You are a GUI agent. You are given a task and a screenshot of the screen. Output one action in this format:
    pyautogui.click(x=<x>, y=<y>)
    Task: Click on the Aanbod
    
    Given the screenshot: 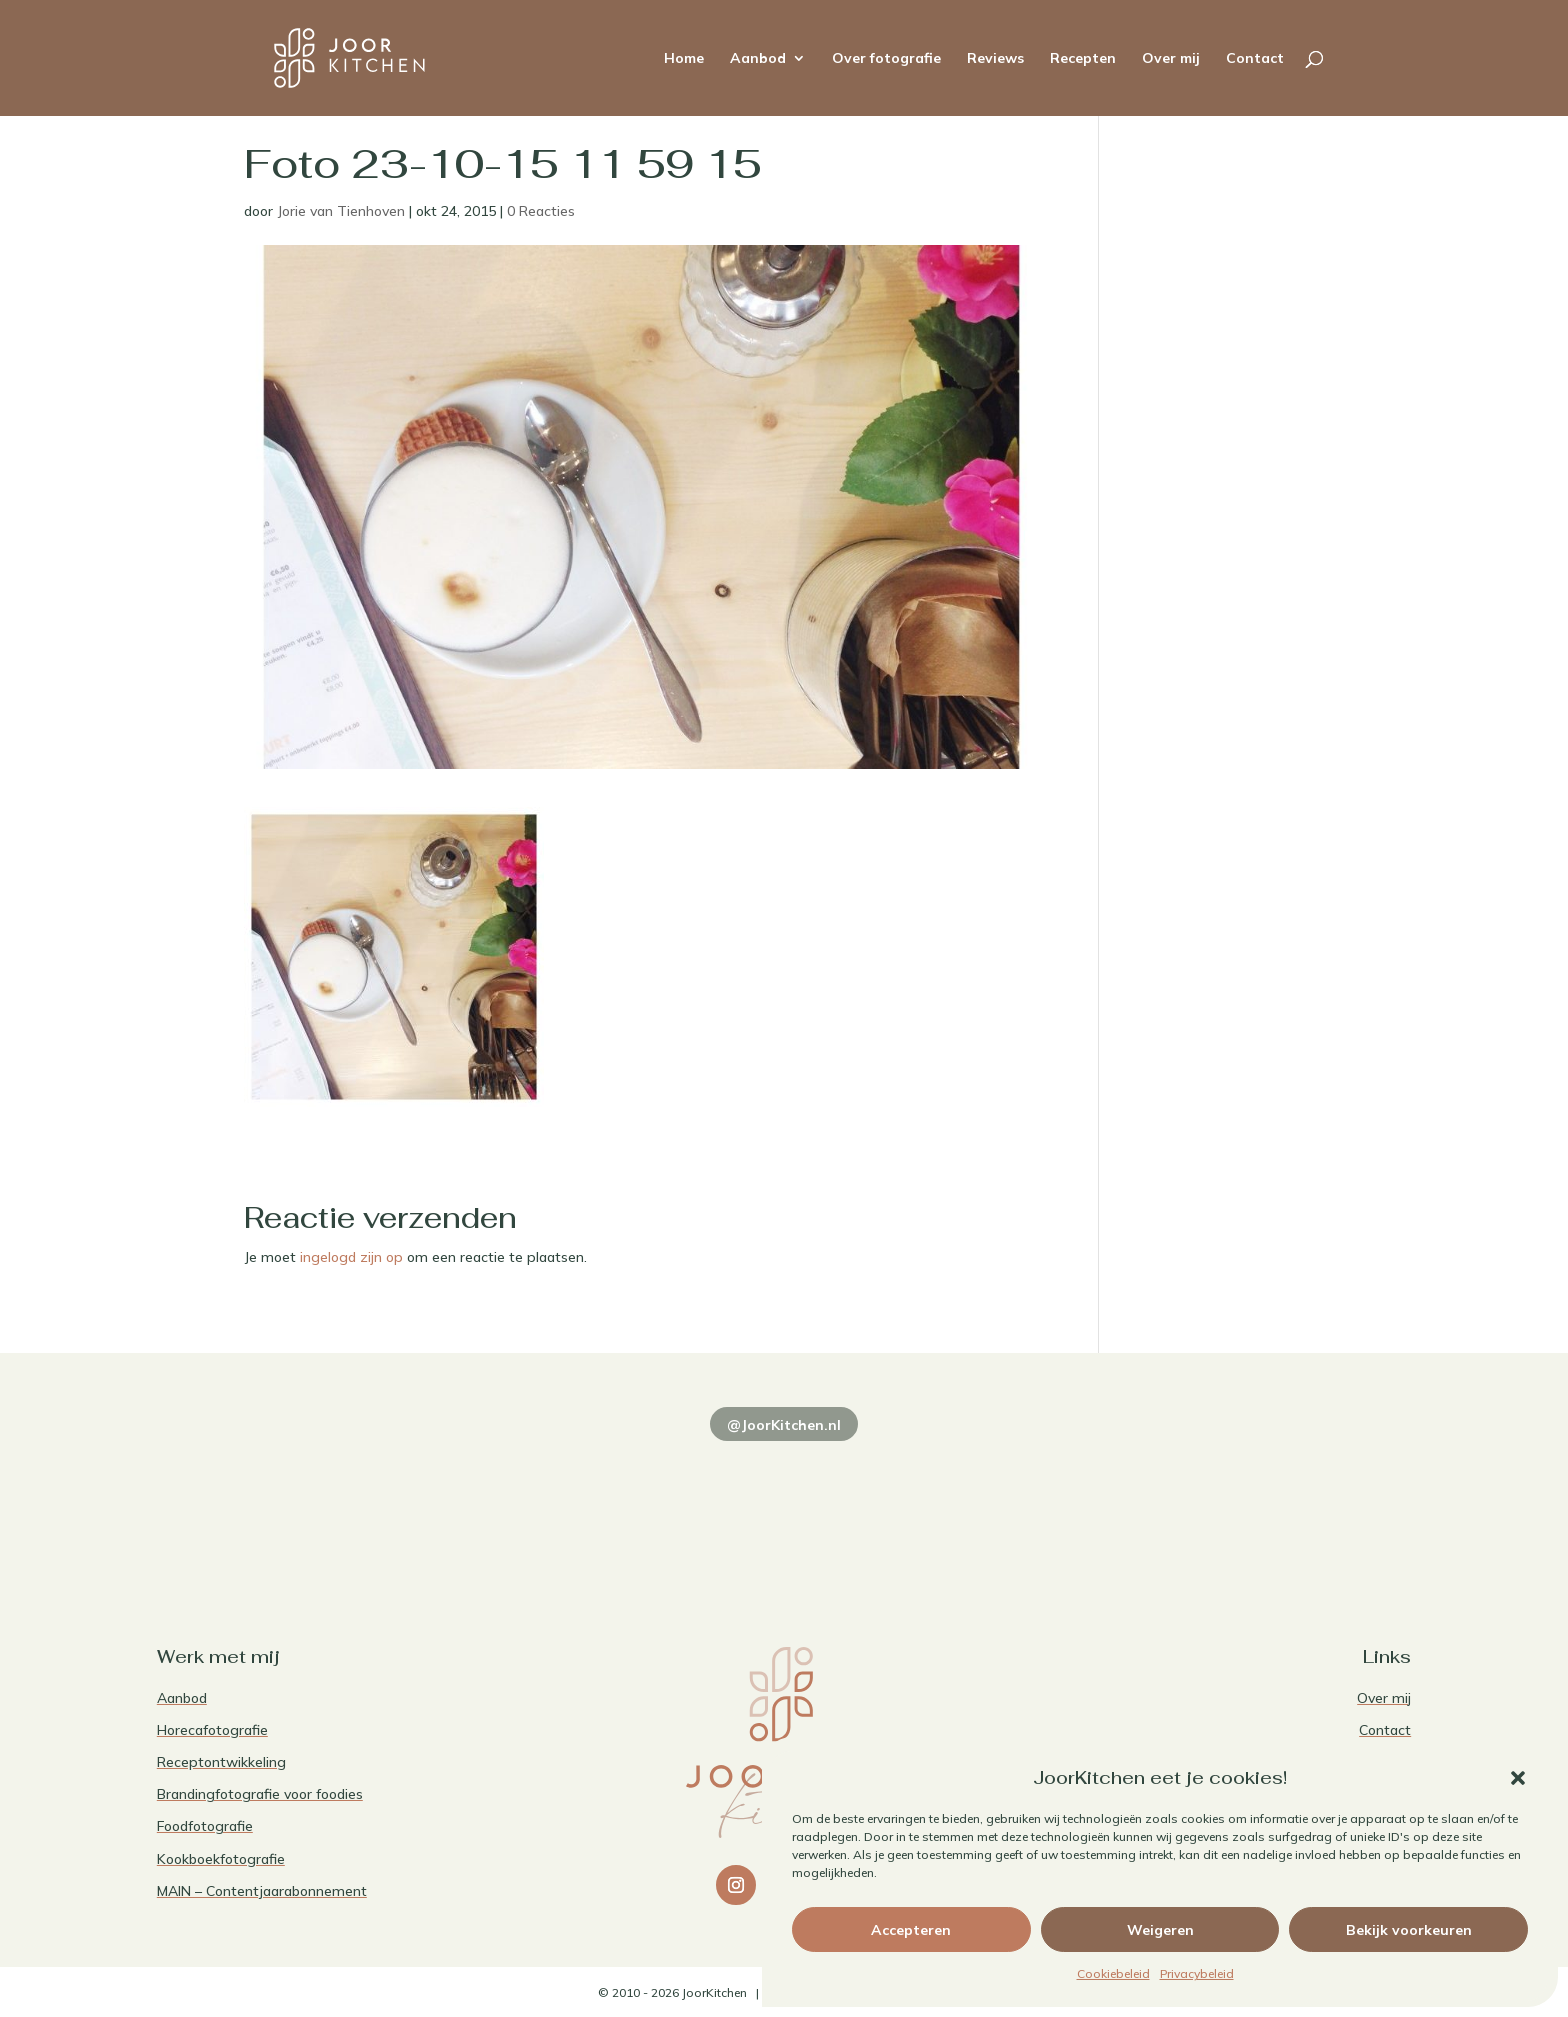 What is the action you would take?
    pyautogui.click(x=758, y=59)
    